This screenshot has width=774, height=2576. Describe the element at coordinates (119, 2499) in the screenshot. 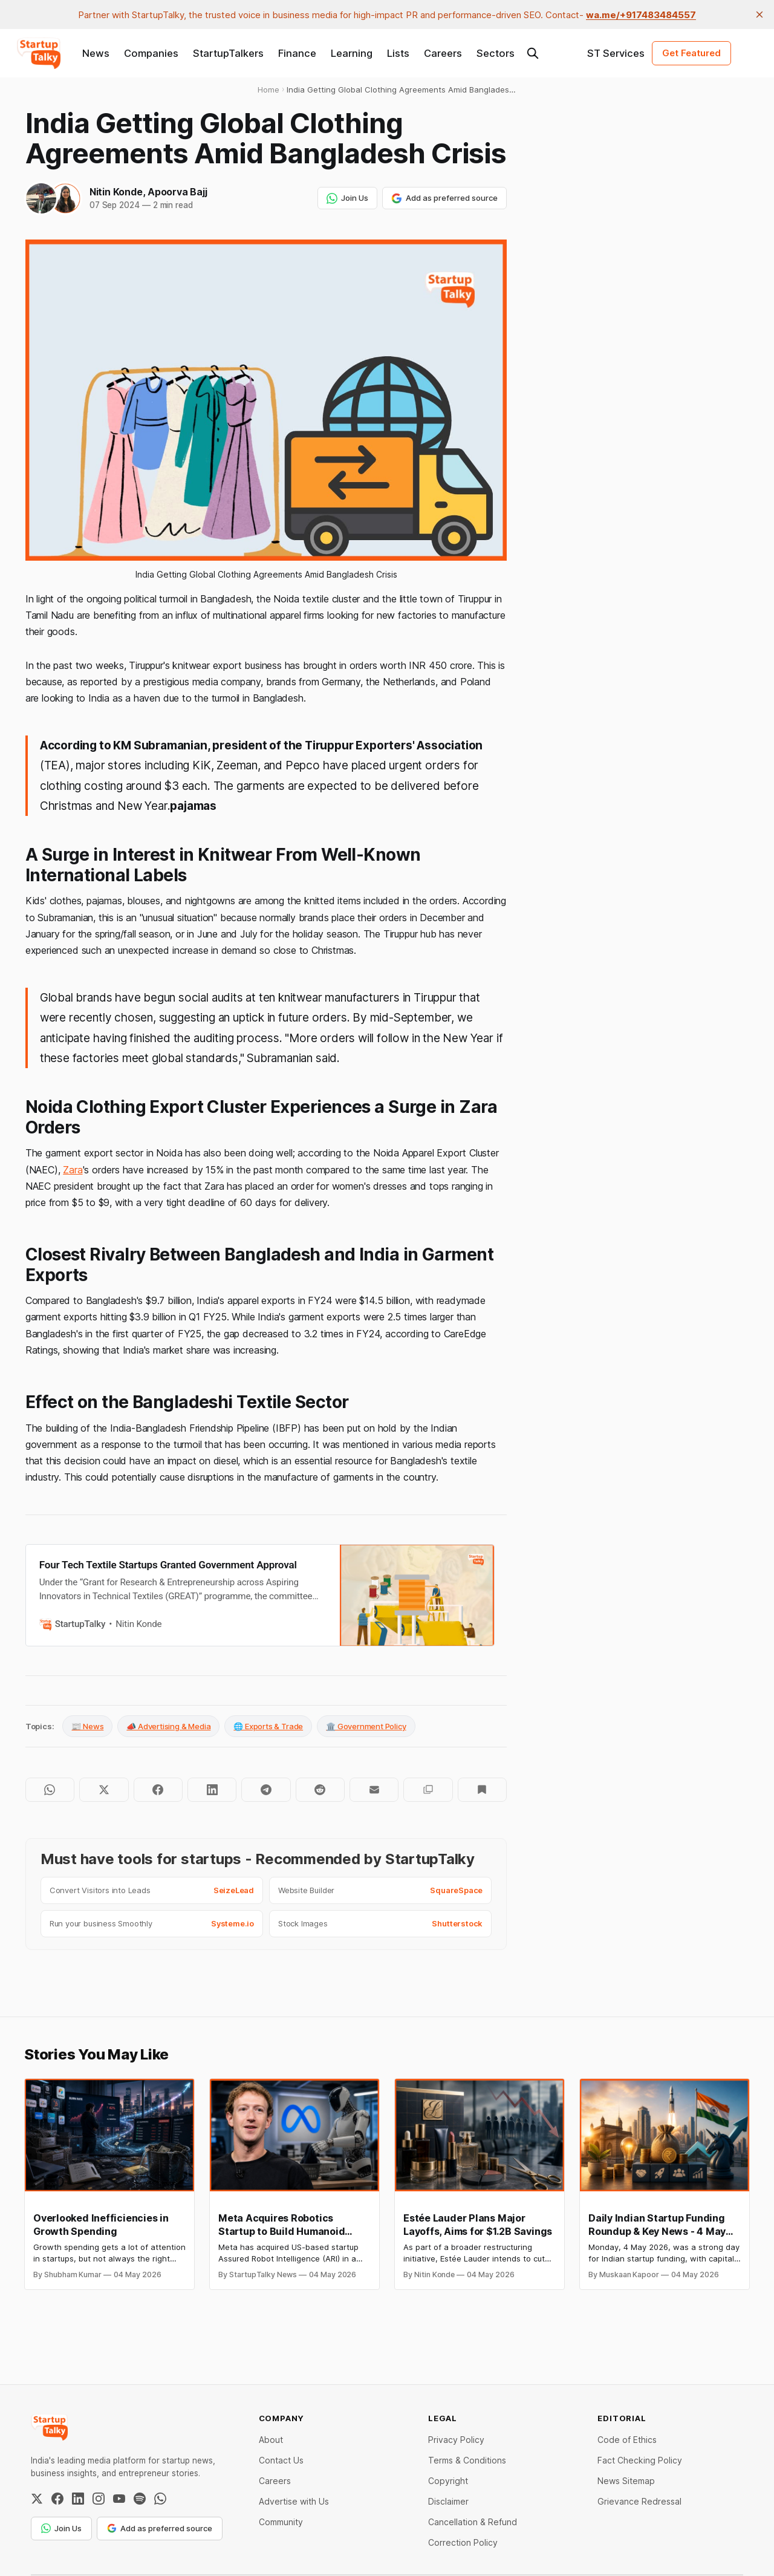

I see `[YouTube]` at that location.